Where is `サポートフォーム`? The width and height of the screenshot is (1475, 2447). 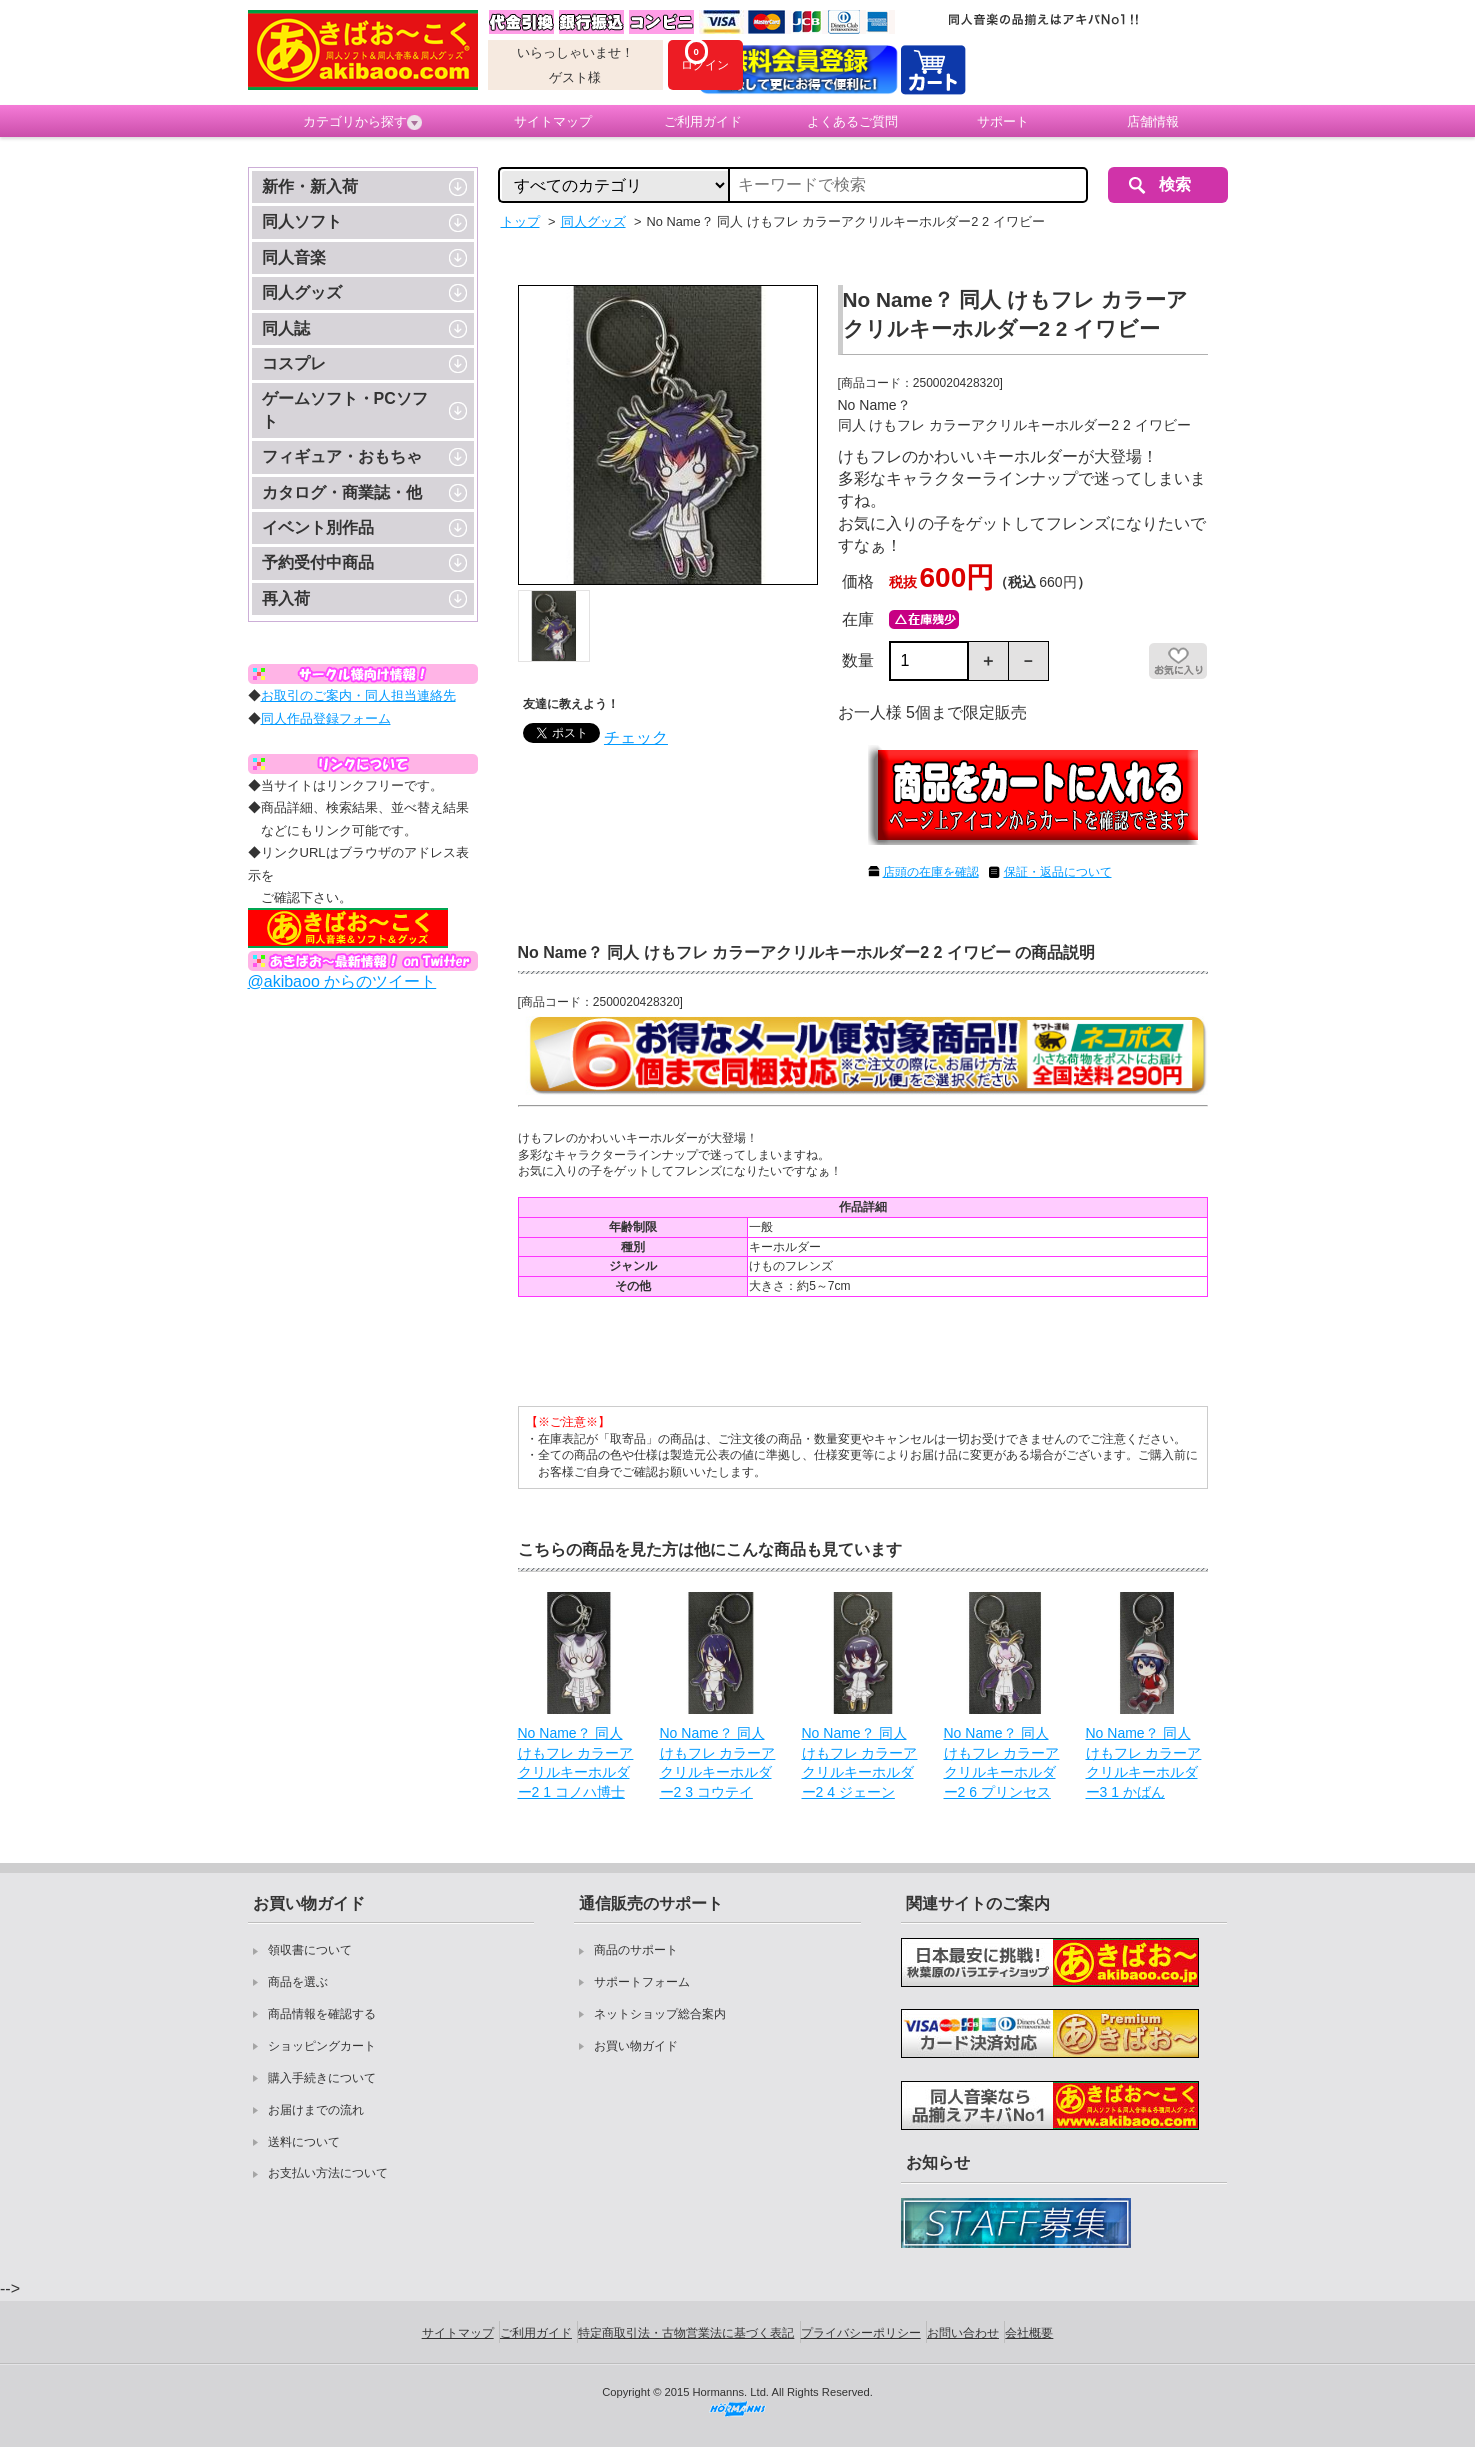 サポートフォーム is located at coordinates (642, 1982).